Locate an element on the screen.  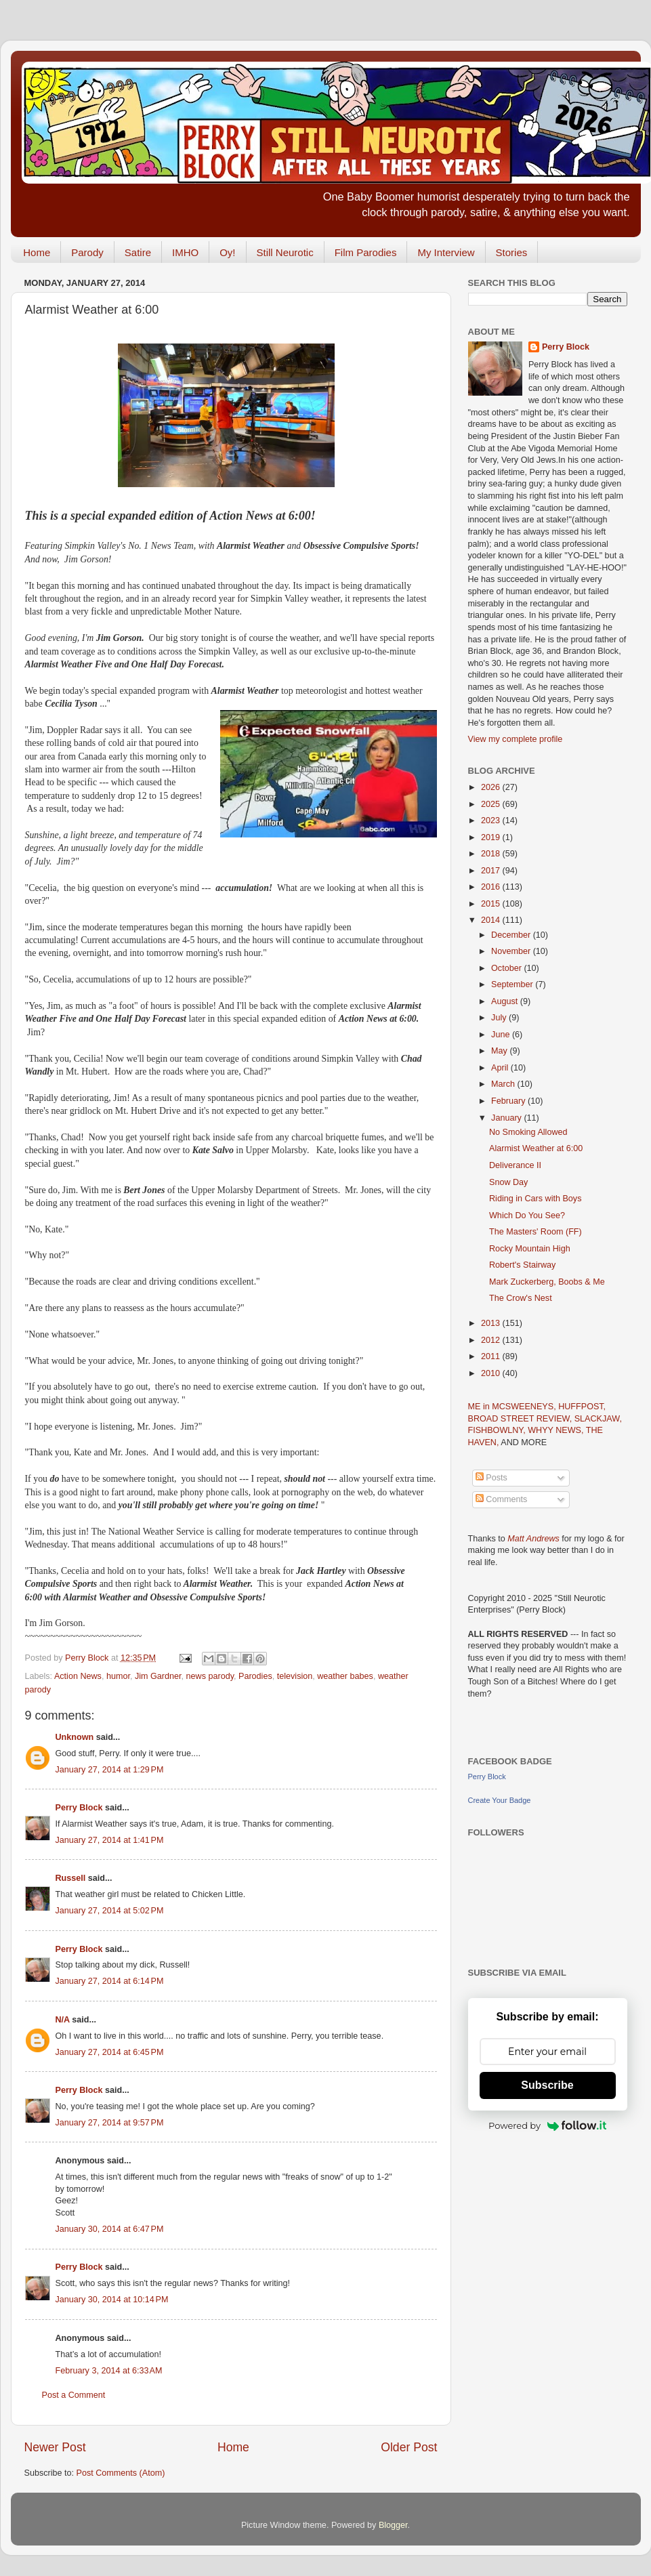
humor is located at coordinates (118, 1676).